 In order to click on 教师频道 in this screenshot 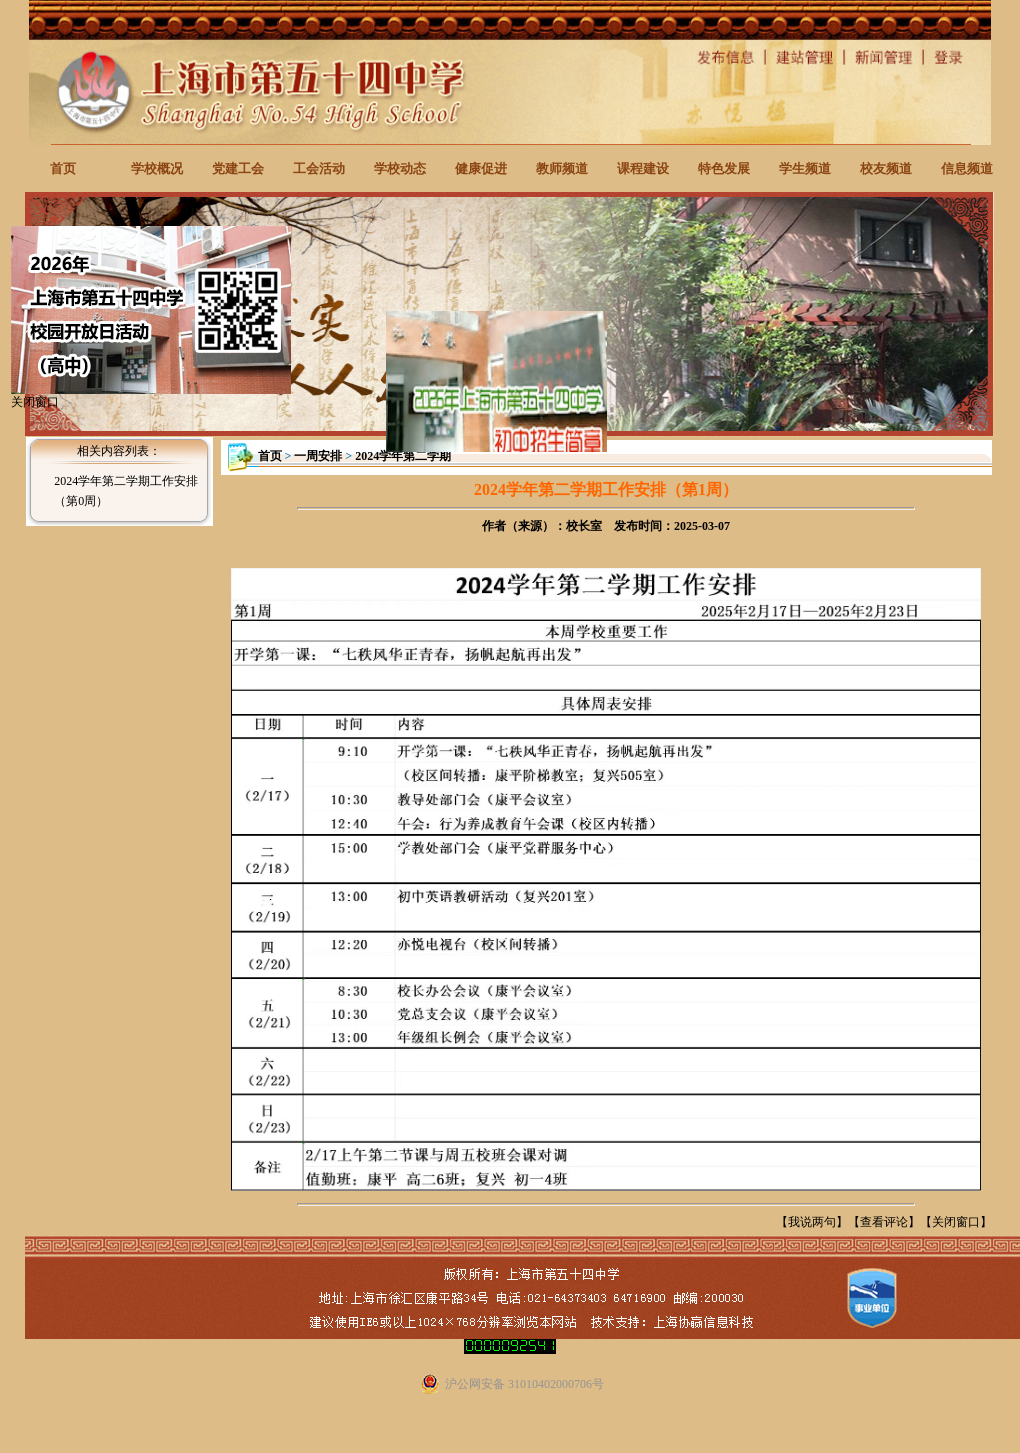, I will do `click(562, 168)`.